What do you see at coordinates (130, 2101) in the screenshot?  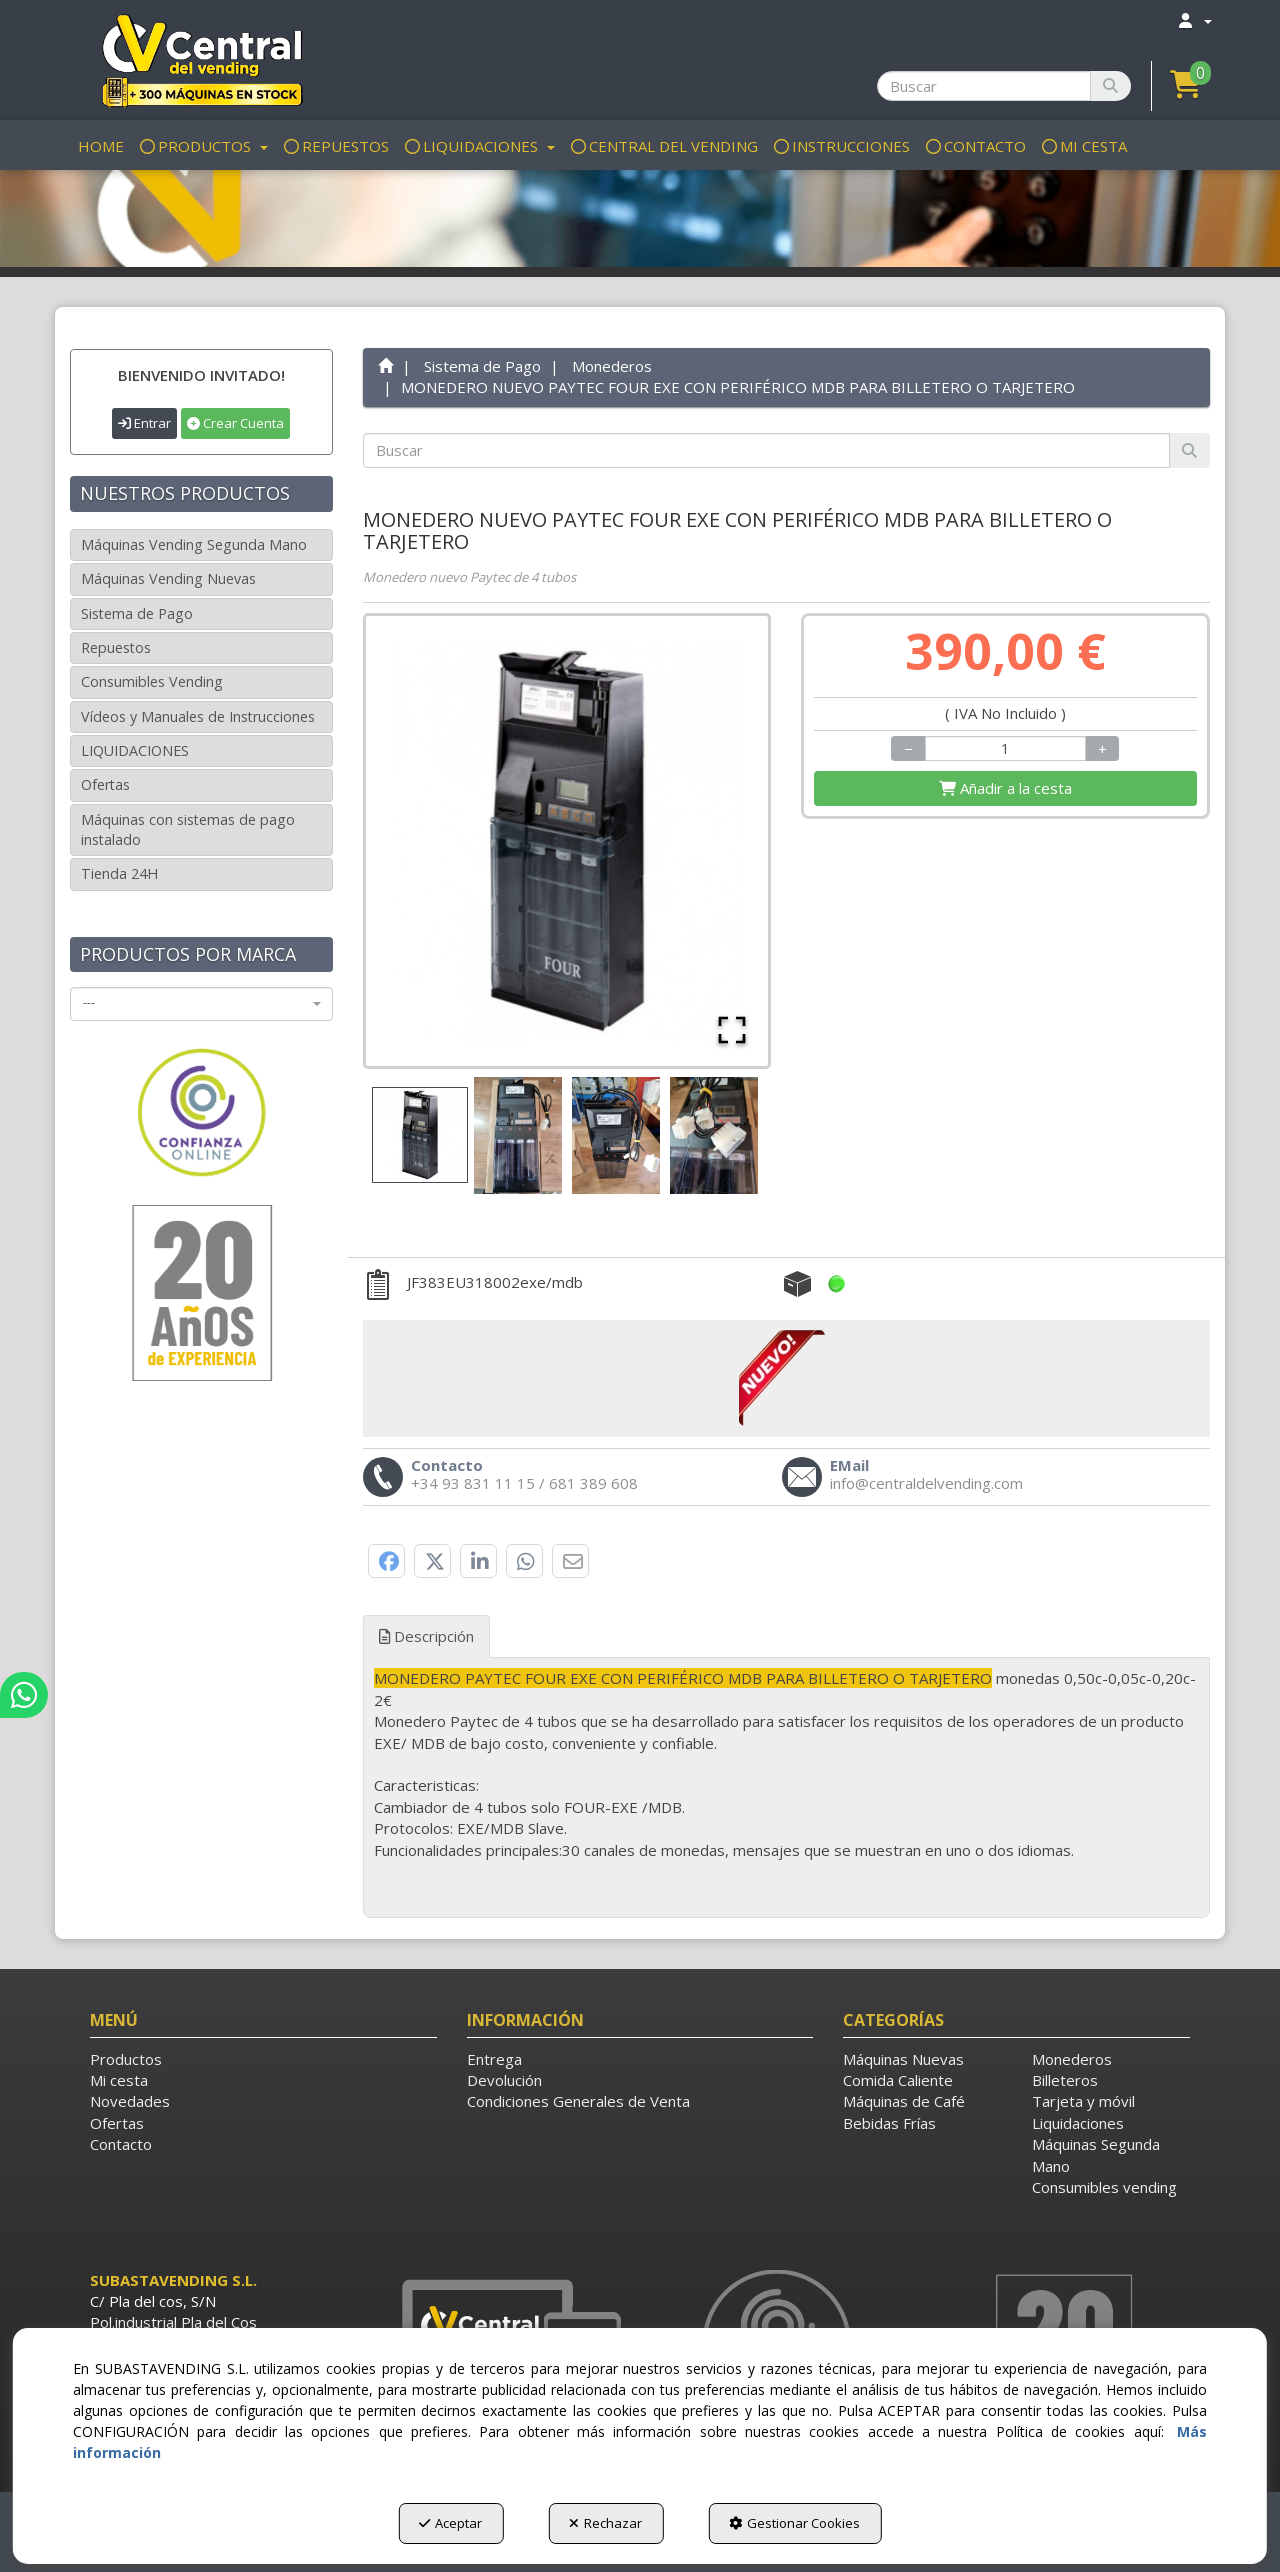 I see `Novedades [button]` at bounding box center [130, 2101].